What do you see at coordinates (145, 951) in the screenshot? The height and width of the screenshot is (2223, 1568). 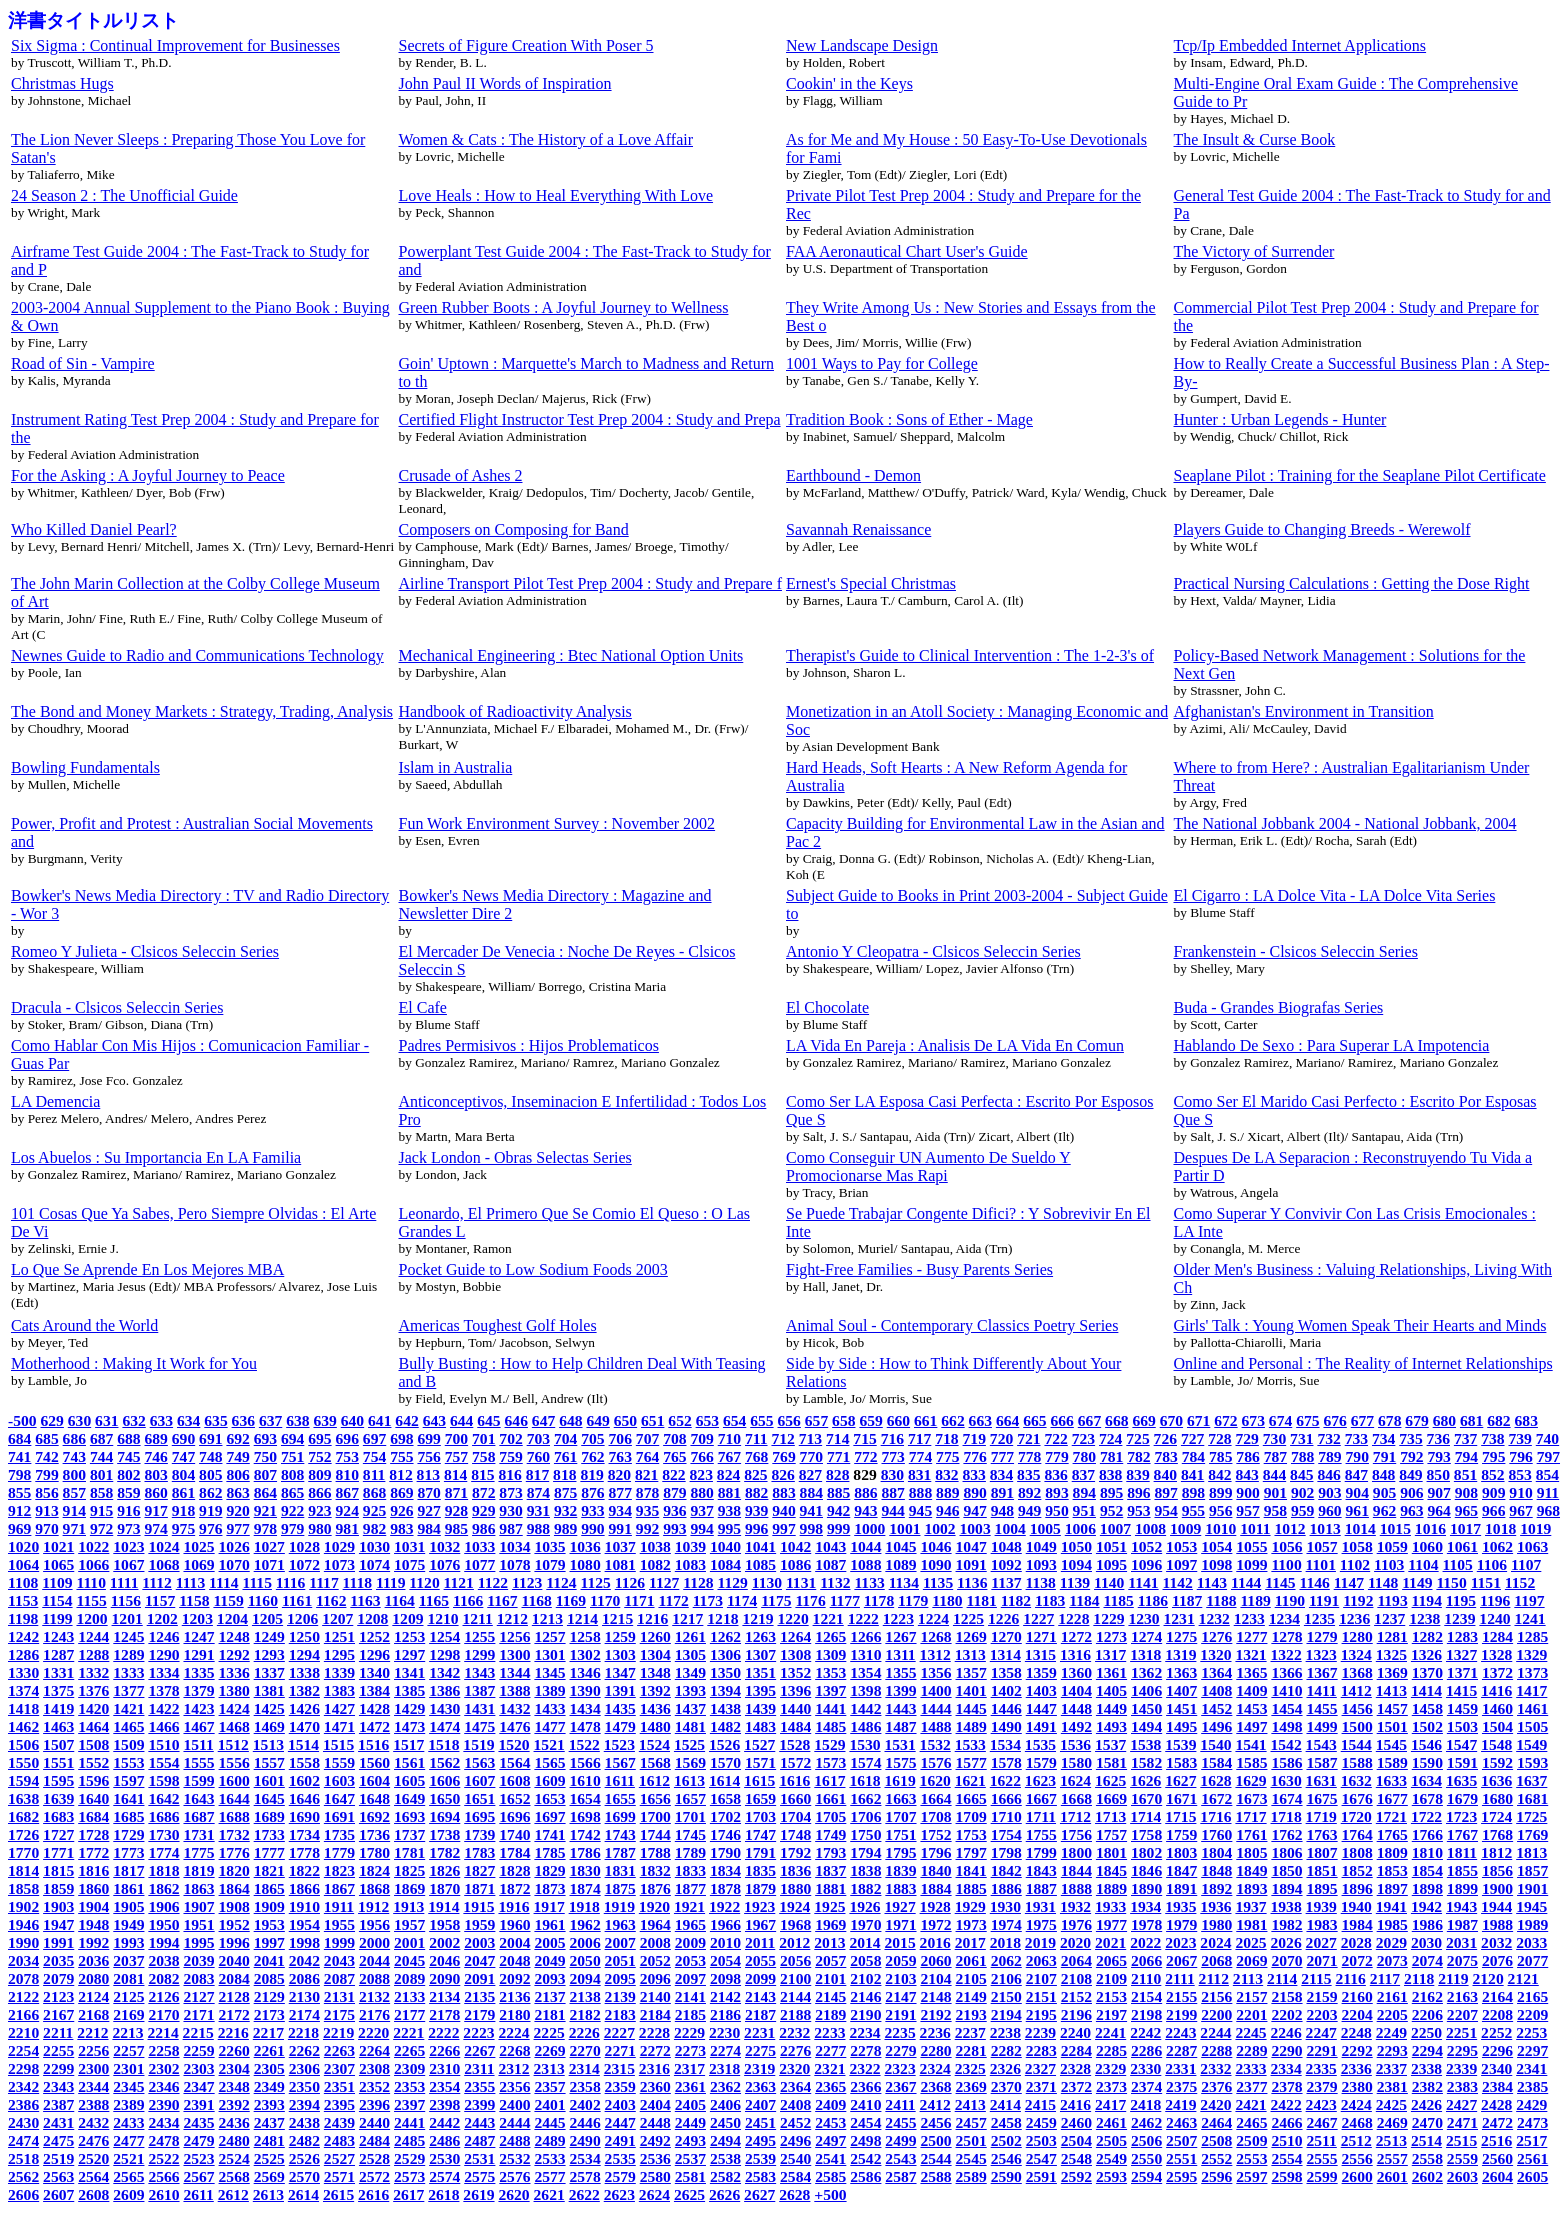 I see `Romeo Y Julieta - Clsicos Seleccin Series` at bounding box center [145, 951].